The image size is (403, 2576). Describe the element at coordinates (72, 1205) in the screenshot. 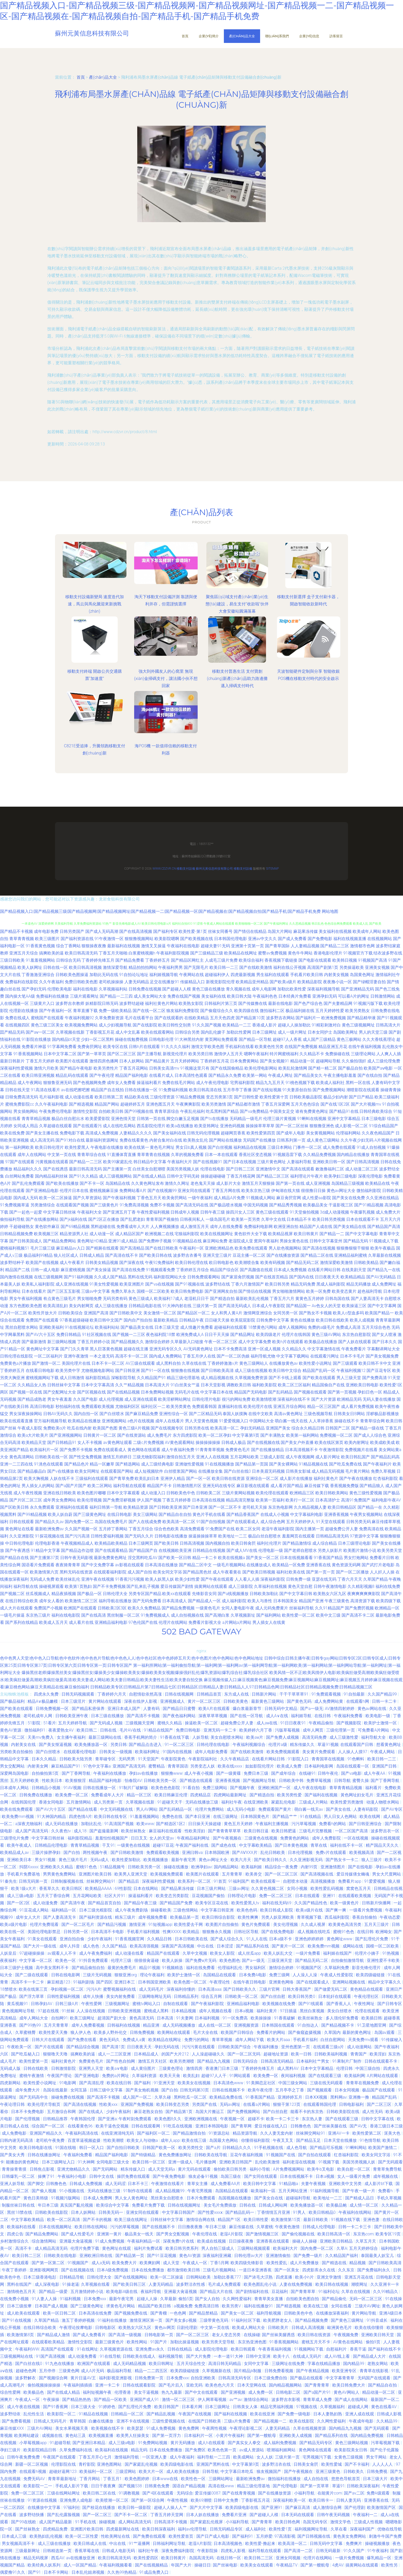

I see `在线观看国产视频` at that location.